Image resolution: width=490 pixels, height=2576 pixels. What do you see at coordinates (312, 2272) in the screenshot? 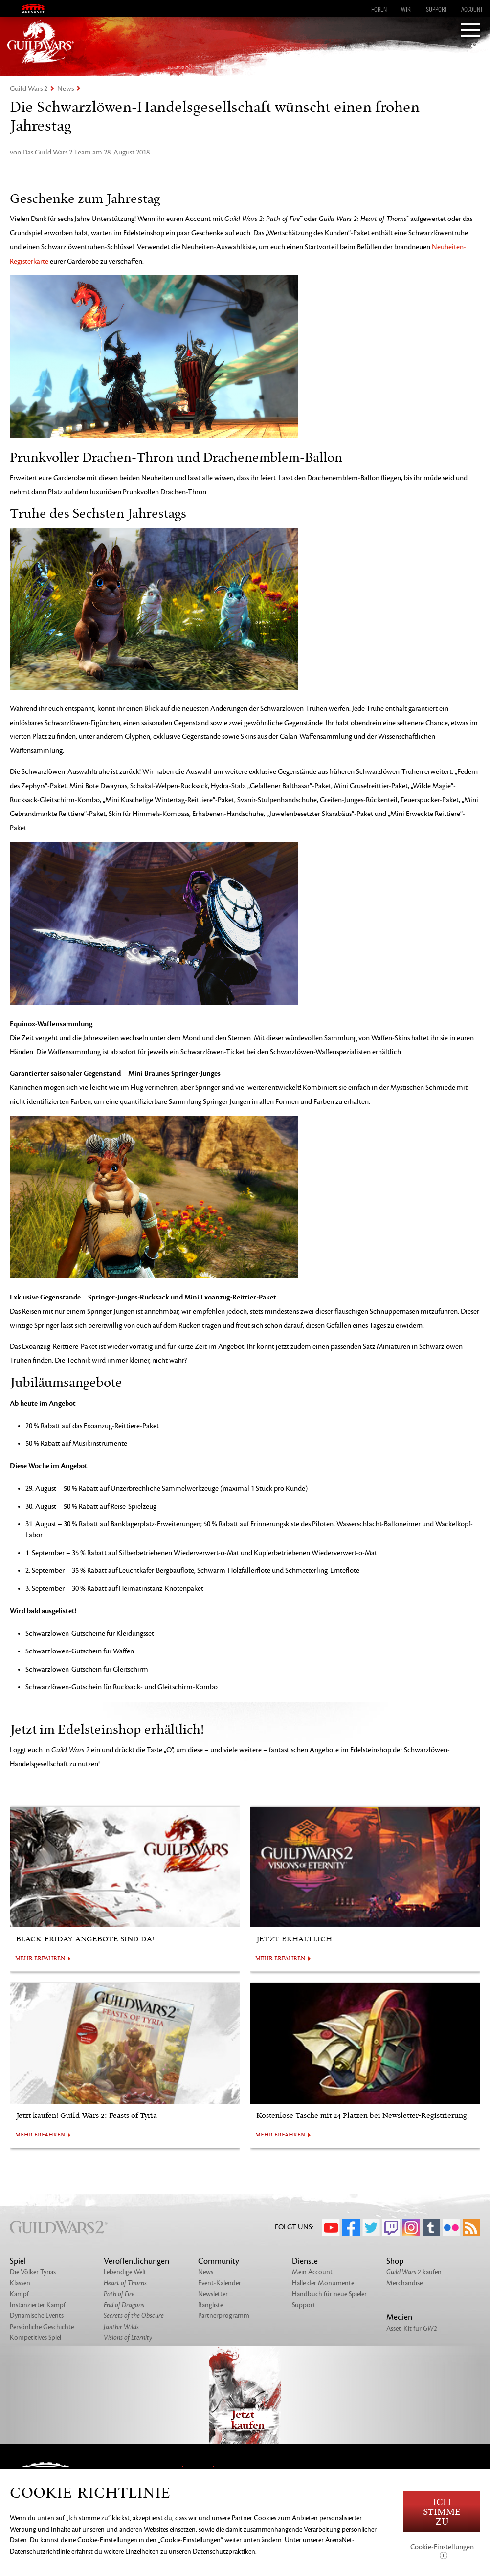
I see `Mein Account` at bounding box center [312, 2272].